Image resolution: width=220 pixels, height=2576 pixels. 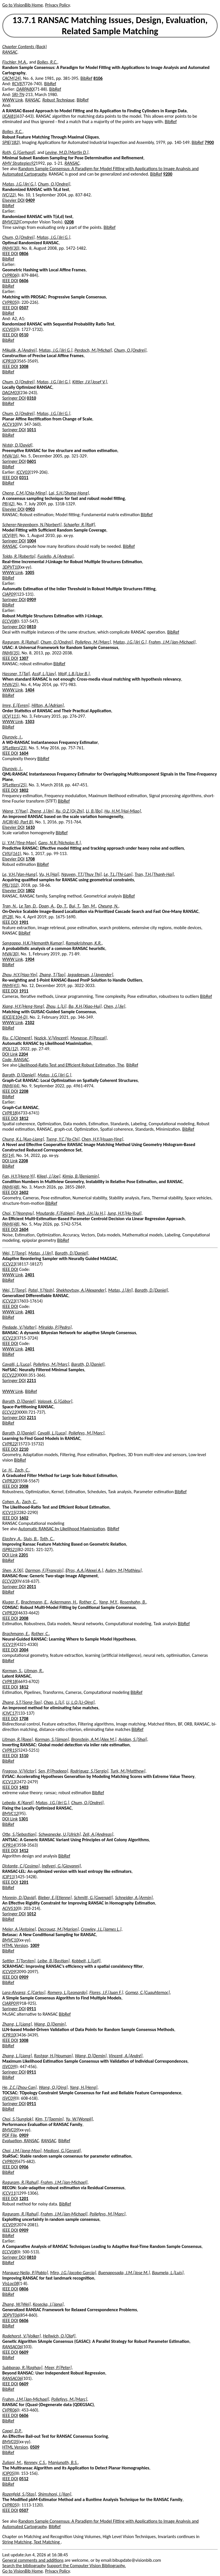 I want to click on PDF File, so click(x=9, y=2135).